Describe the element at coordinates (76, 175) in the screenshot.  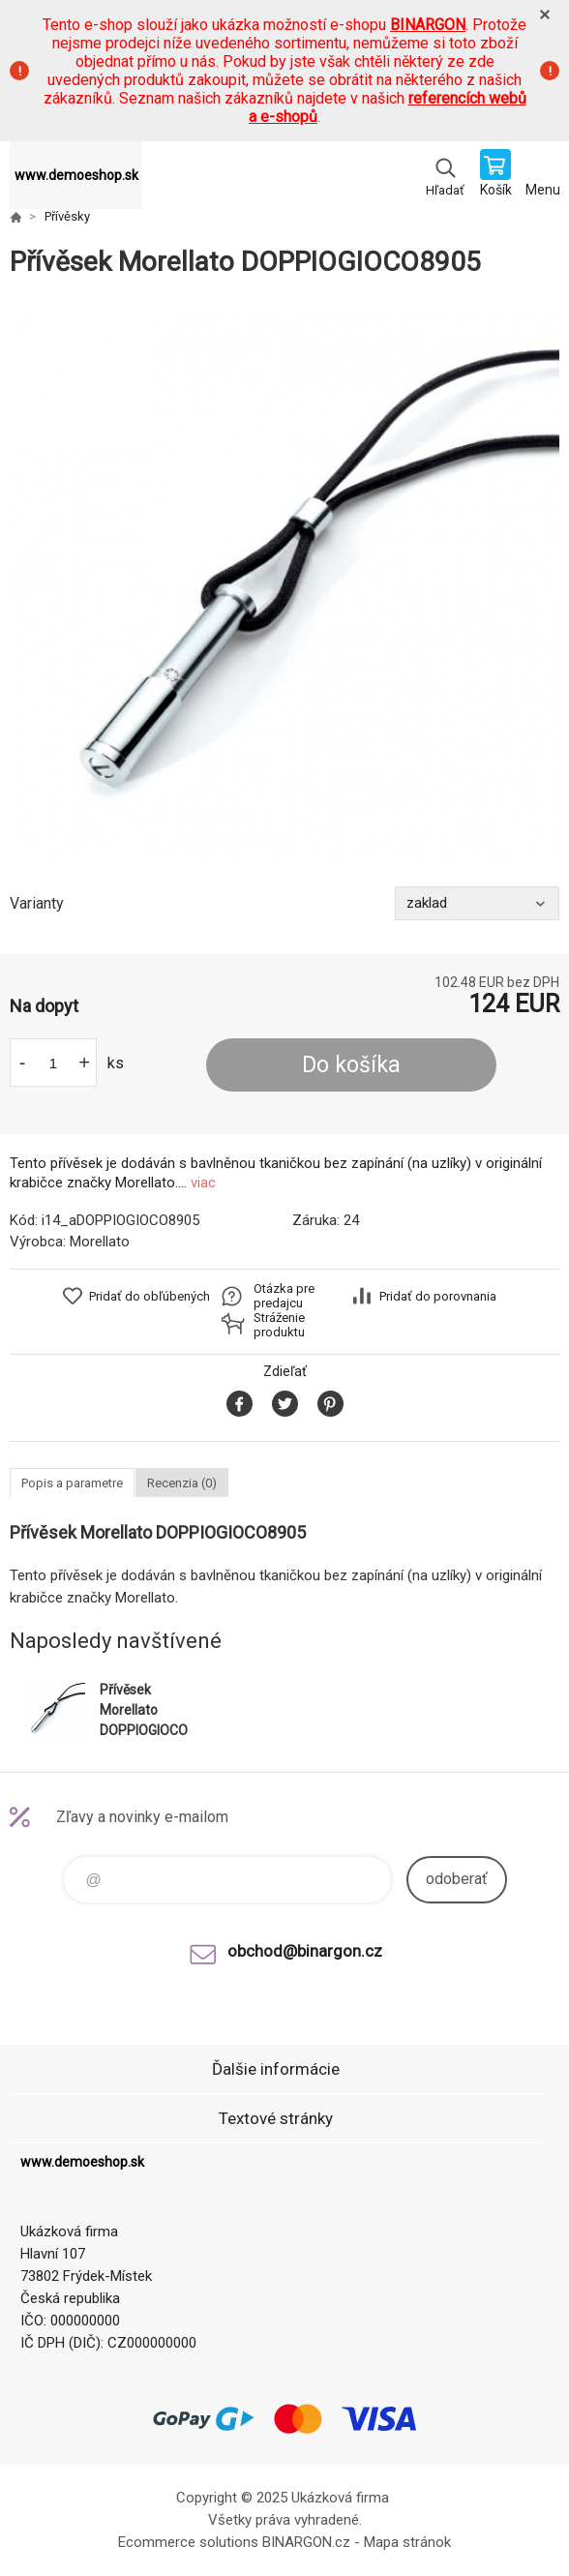
I see `www.demoeshop.sk [banner]` at that location.